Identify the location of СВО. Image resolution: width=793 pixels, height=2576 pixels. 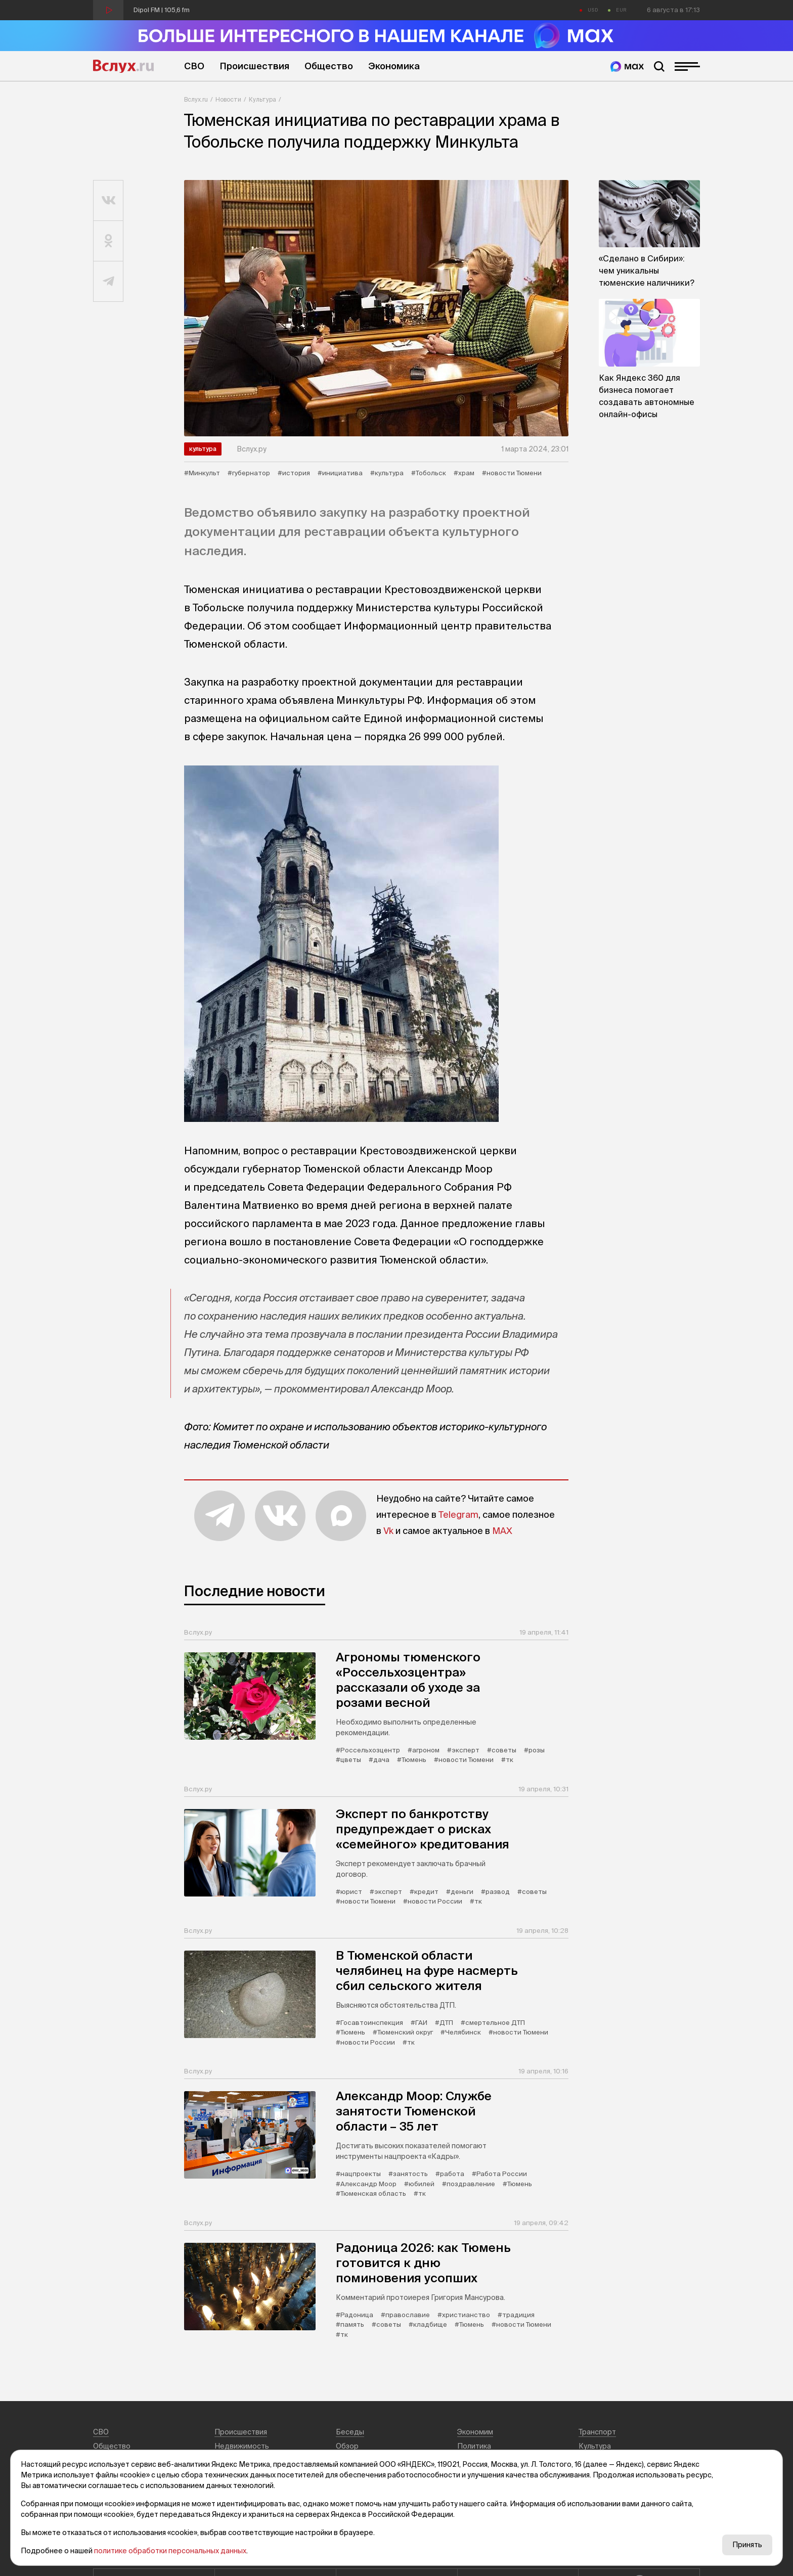
(194, 66).